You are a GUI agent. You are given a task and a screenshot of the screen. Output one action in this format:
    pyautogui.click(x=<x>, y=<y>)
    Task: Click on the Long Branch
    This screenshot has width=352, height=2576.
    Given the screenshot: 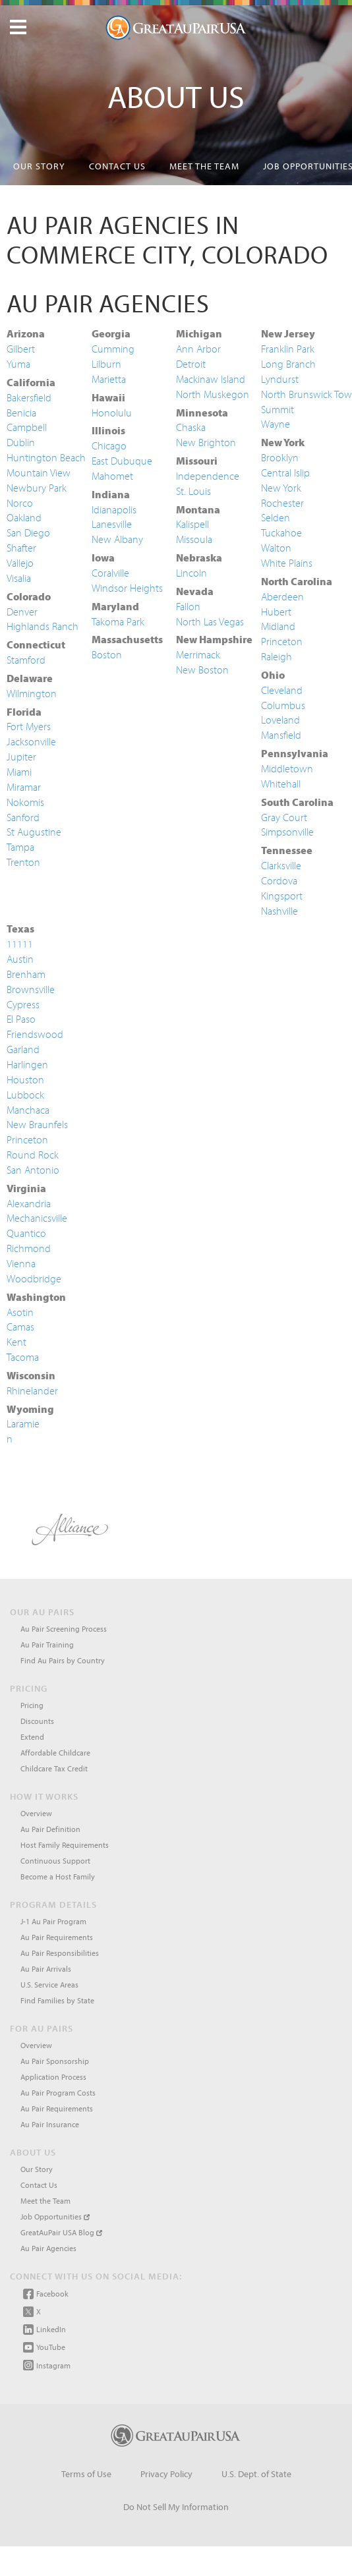 What is the action you would take?
    pyautogui.click(x=288, y=363)
    